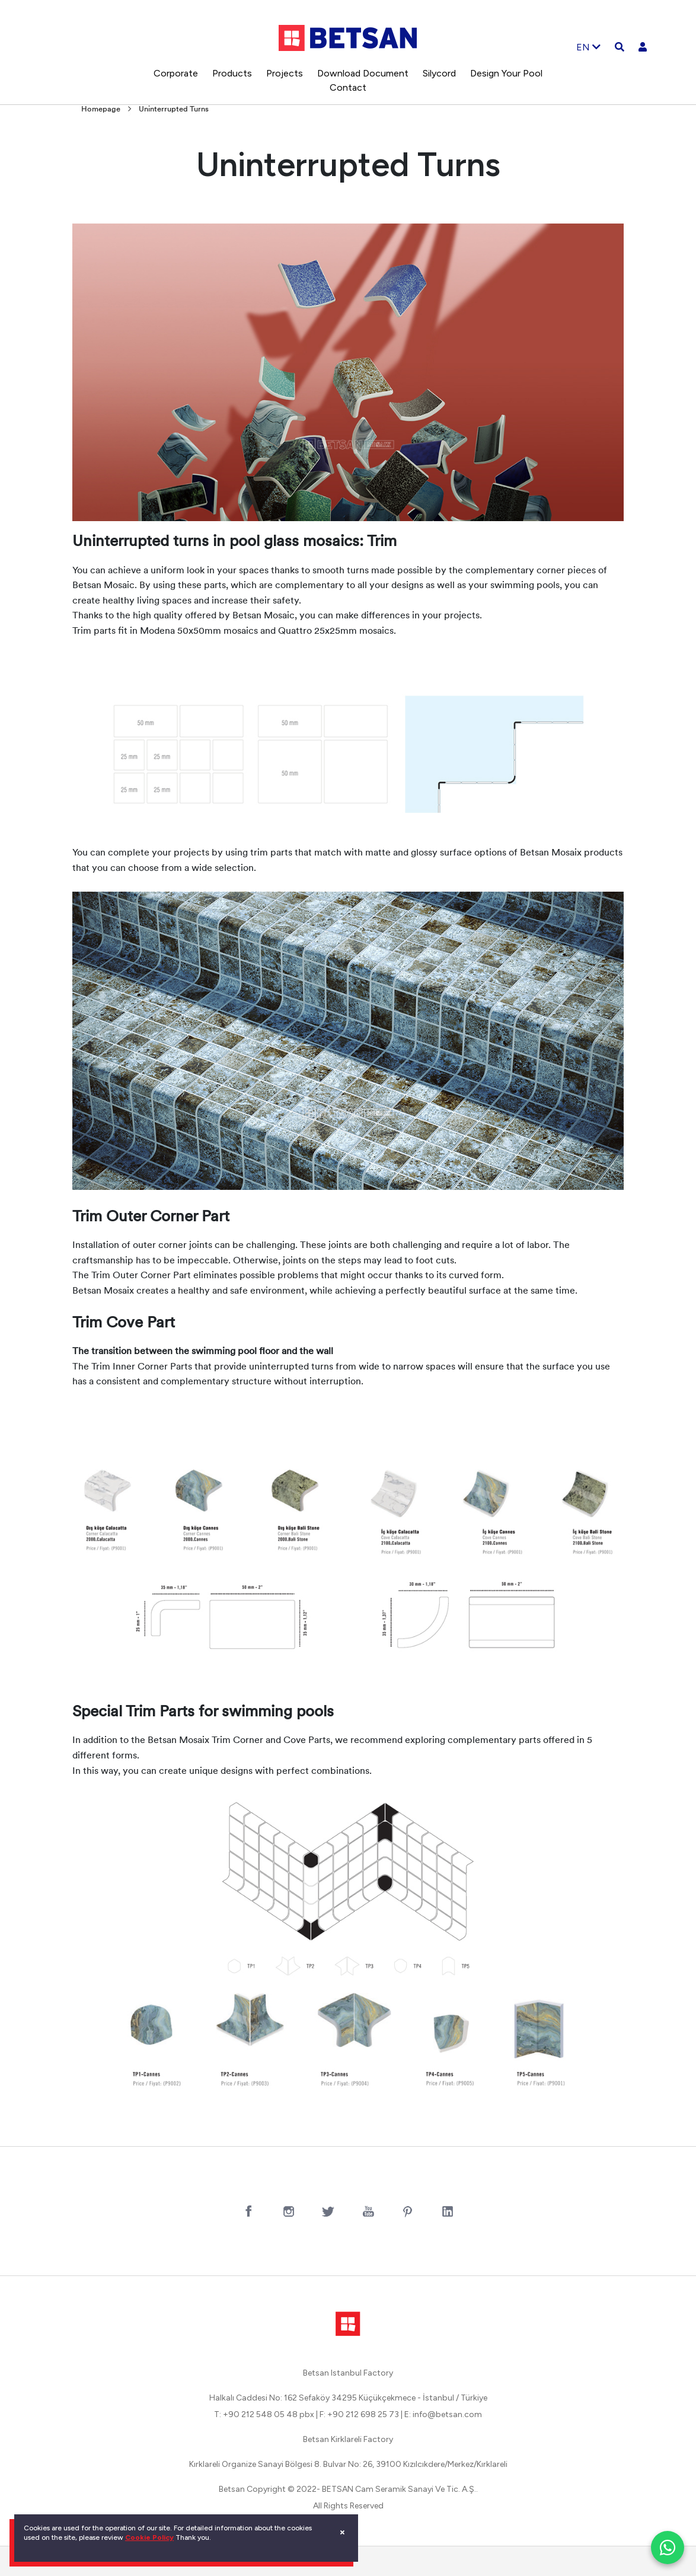  Describe the element at coordinates (362, 73) in the screenshot. I see `Download Document` at that location.